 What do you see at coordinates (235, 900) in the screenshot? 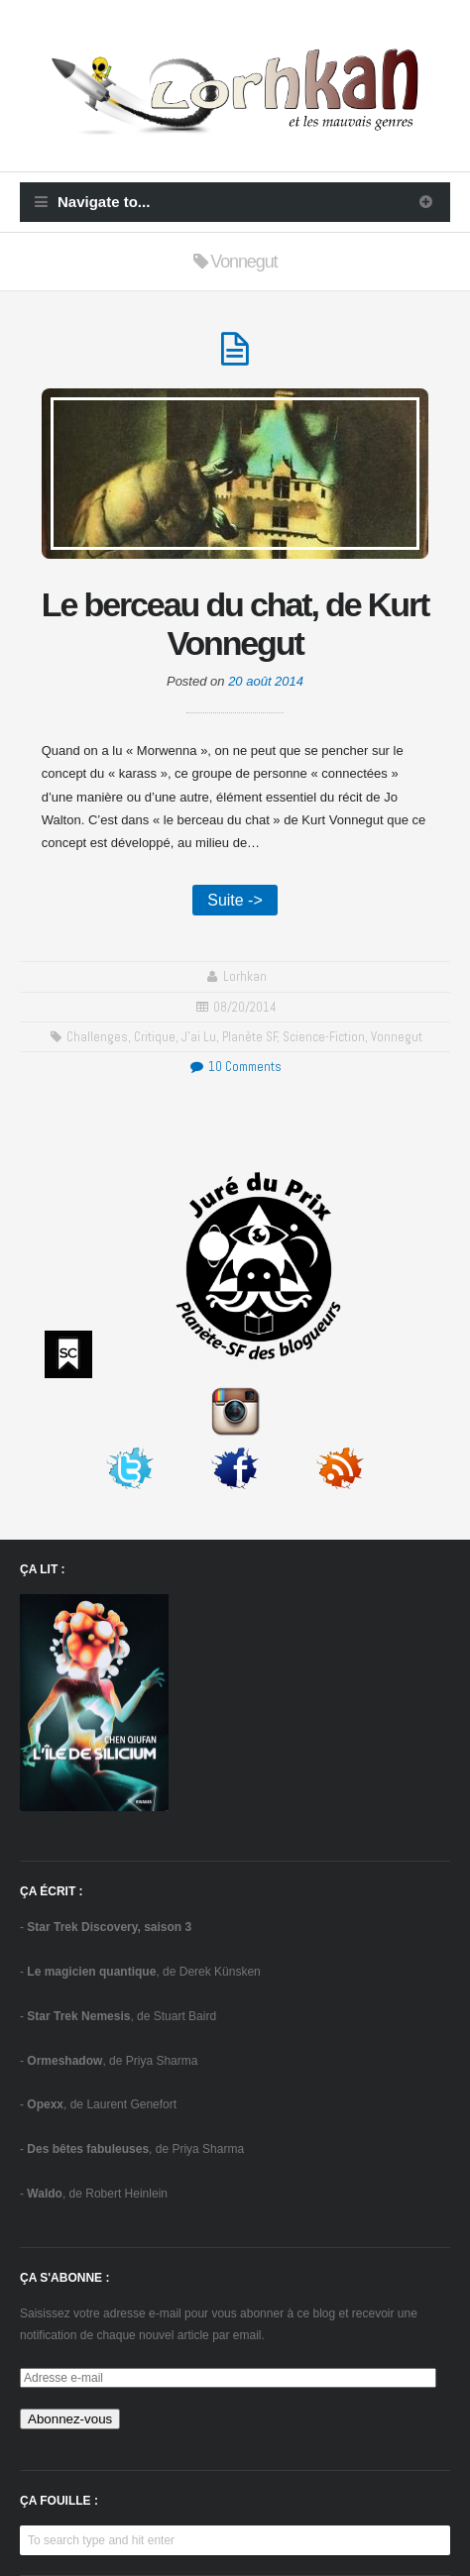
I see `Suite ->` at bounding box center [235, 900].